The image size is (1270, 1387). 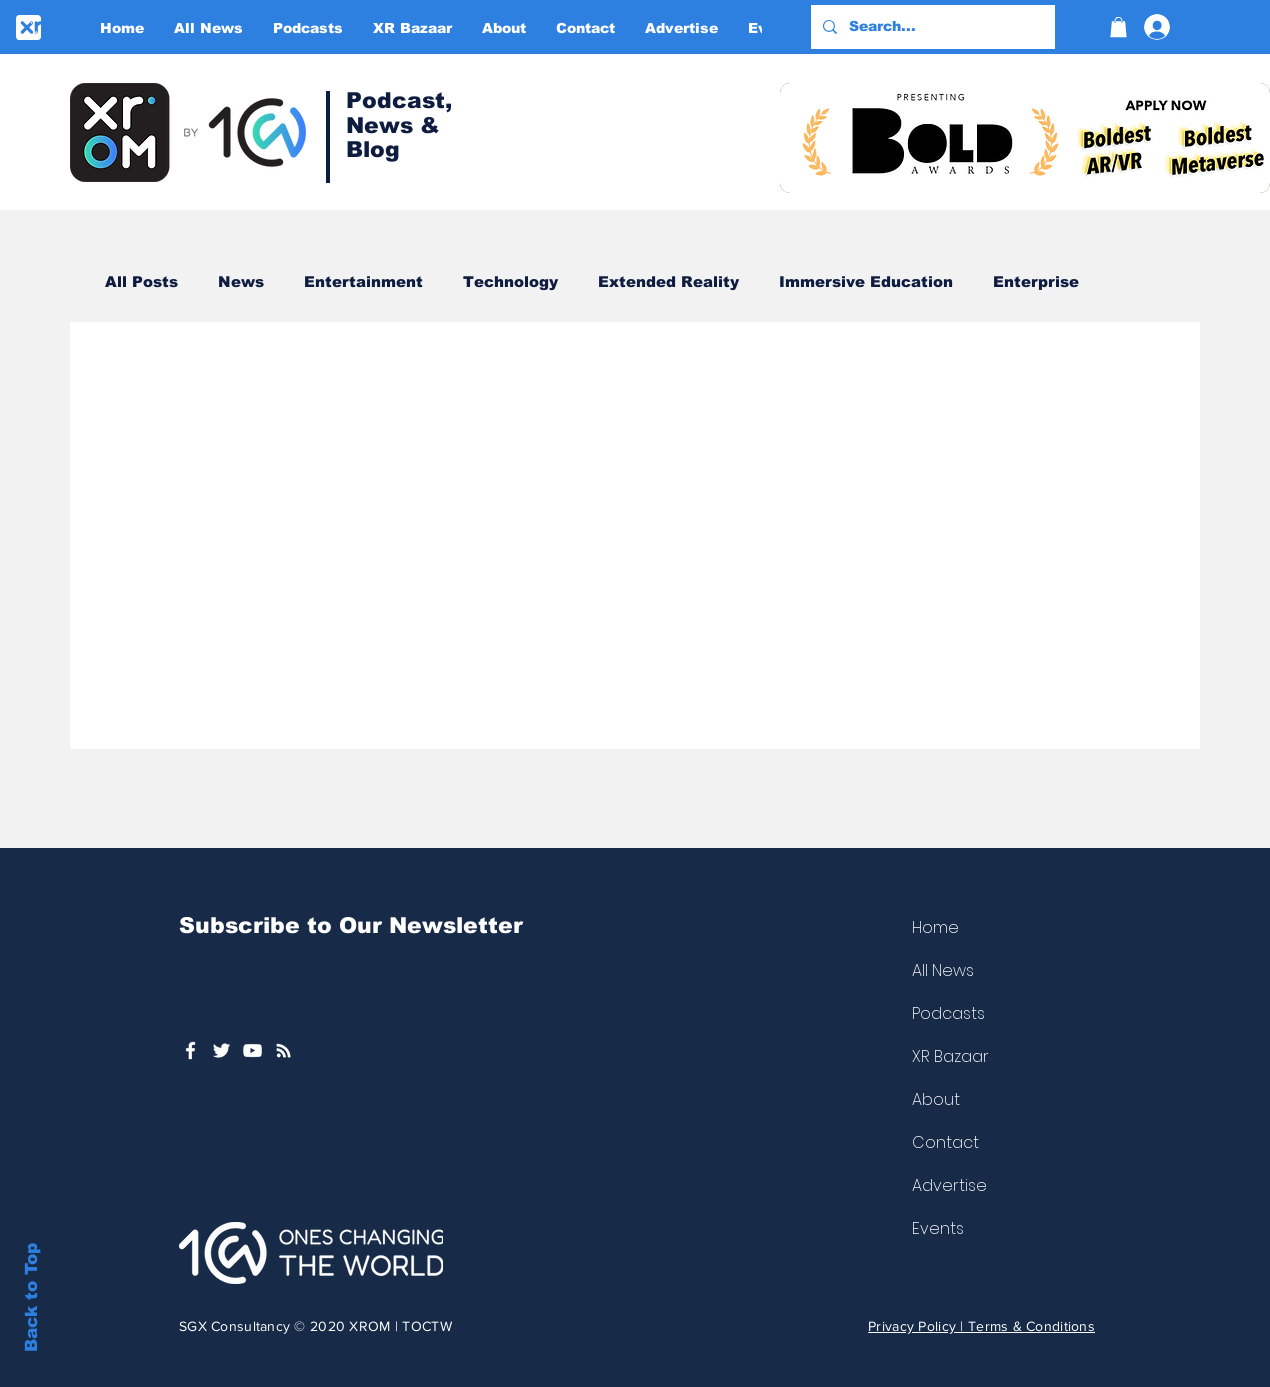 What do you see at coordinates (949, 1185) in the screenshot?
I see `Advertise` at bounding box center [949, 1185].